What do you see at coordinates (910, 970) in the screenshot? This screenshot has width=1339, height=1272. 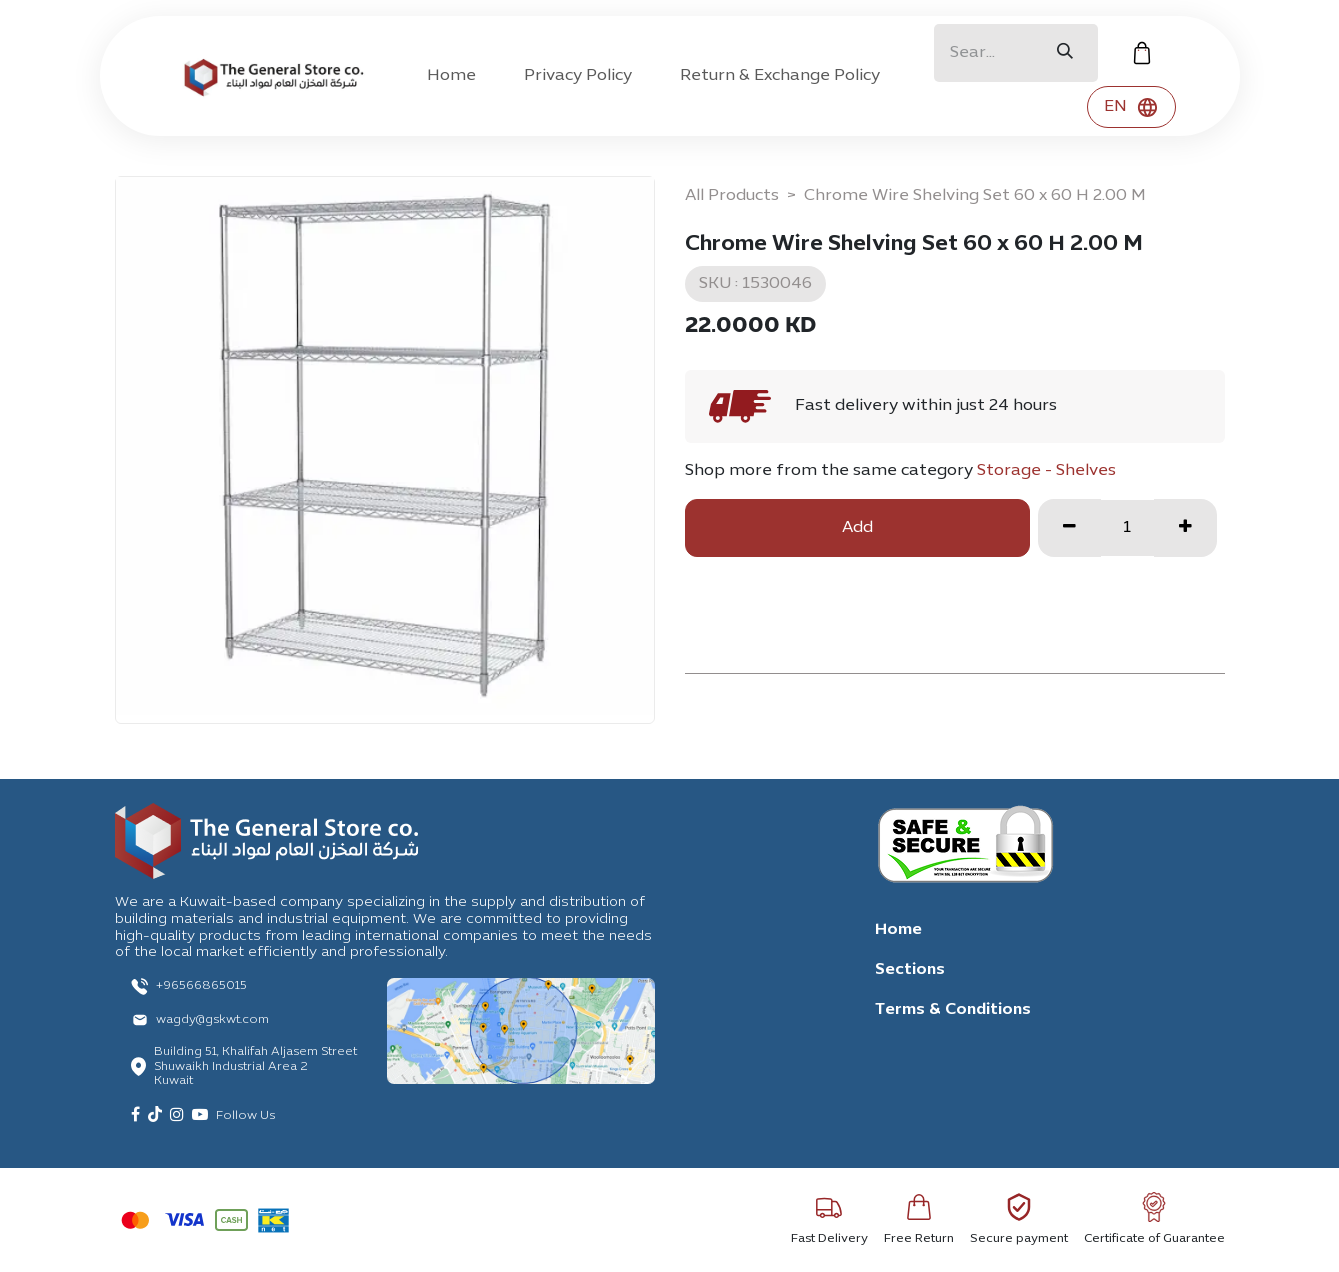 I see `Sections` at bounding box center [910, 970].